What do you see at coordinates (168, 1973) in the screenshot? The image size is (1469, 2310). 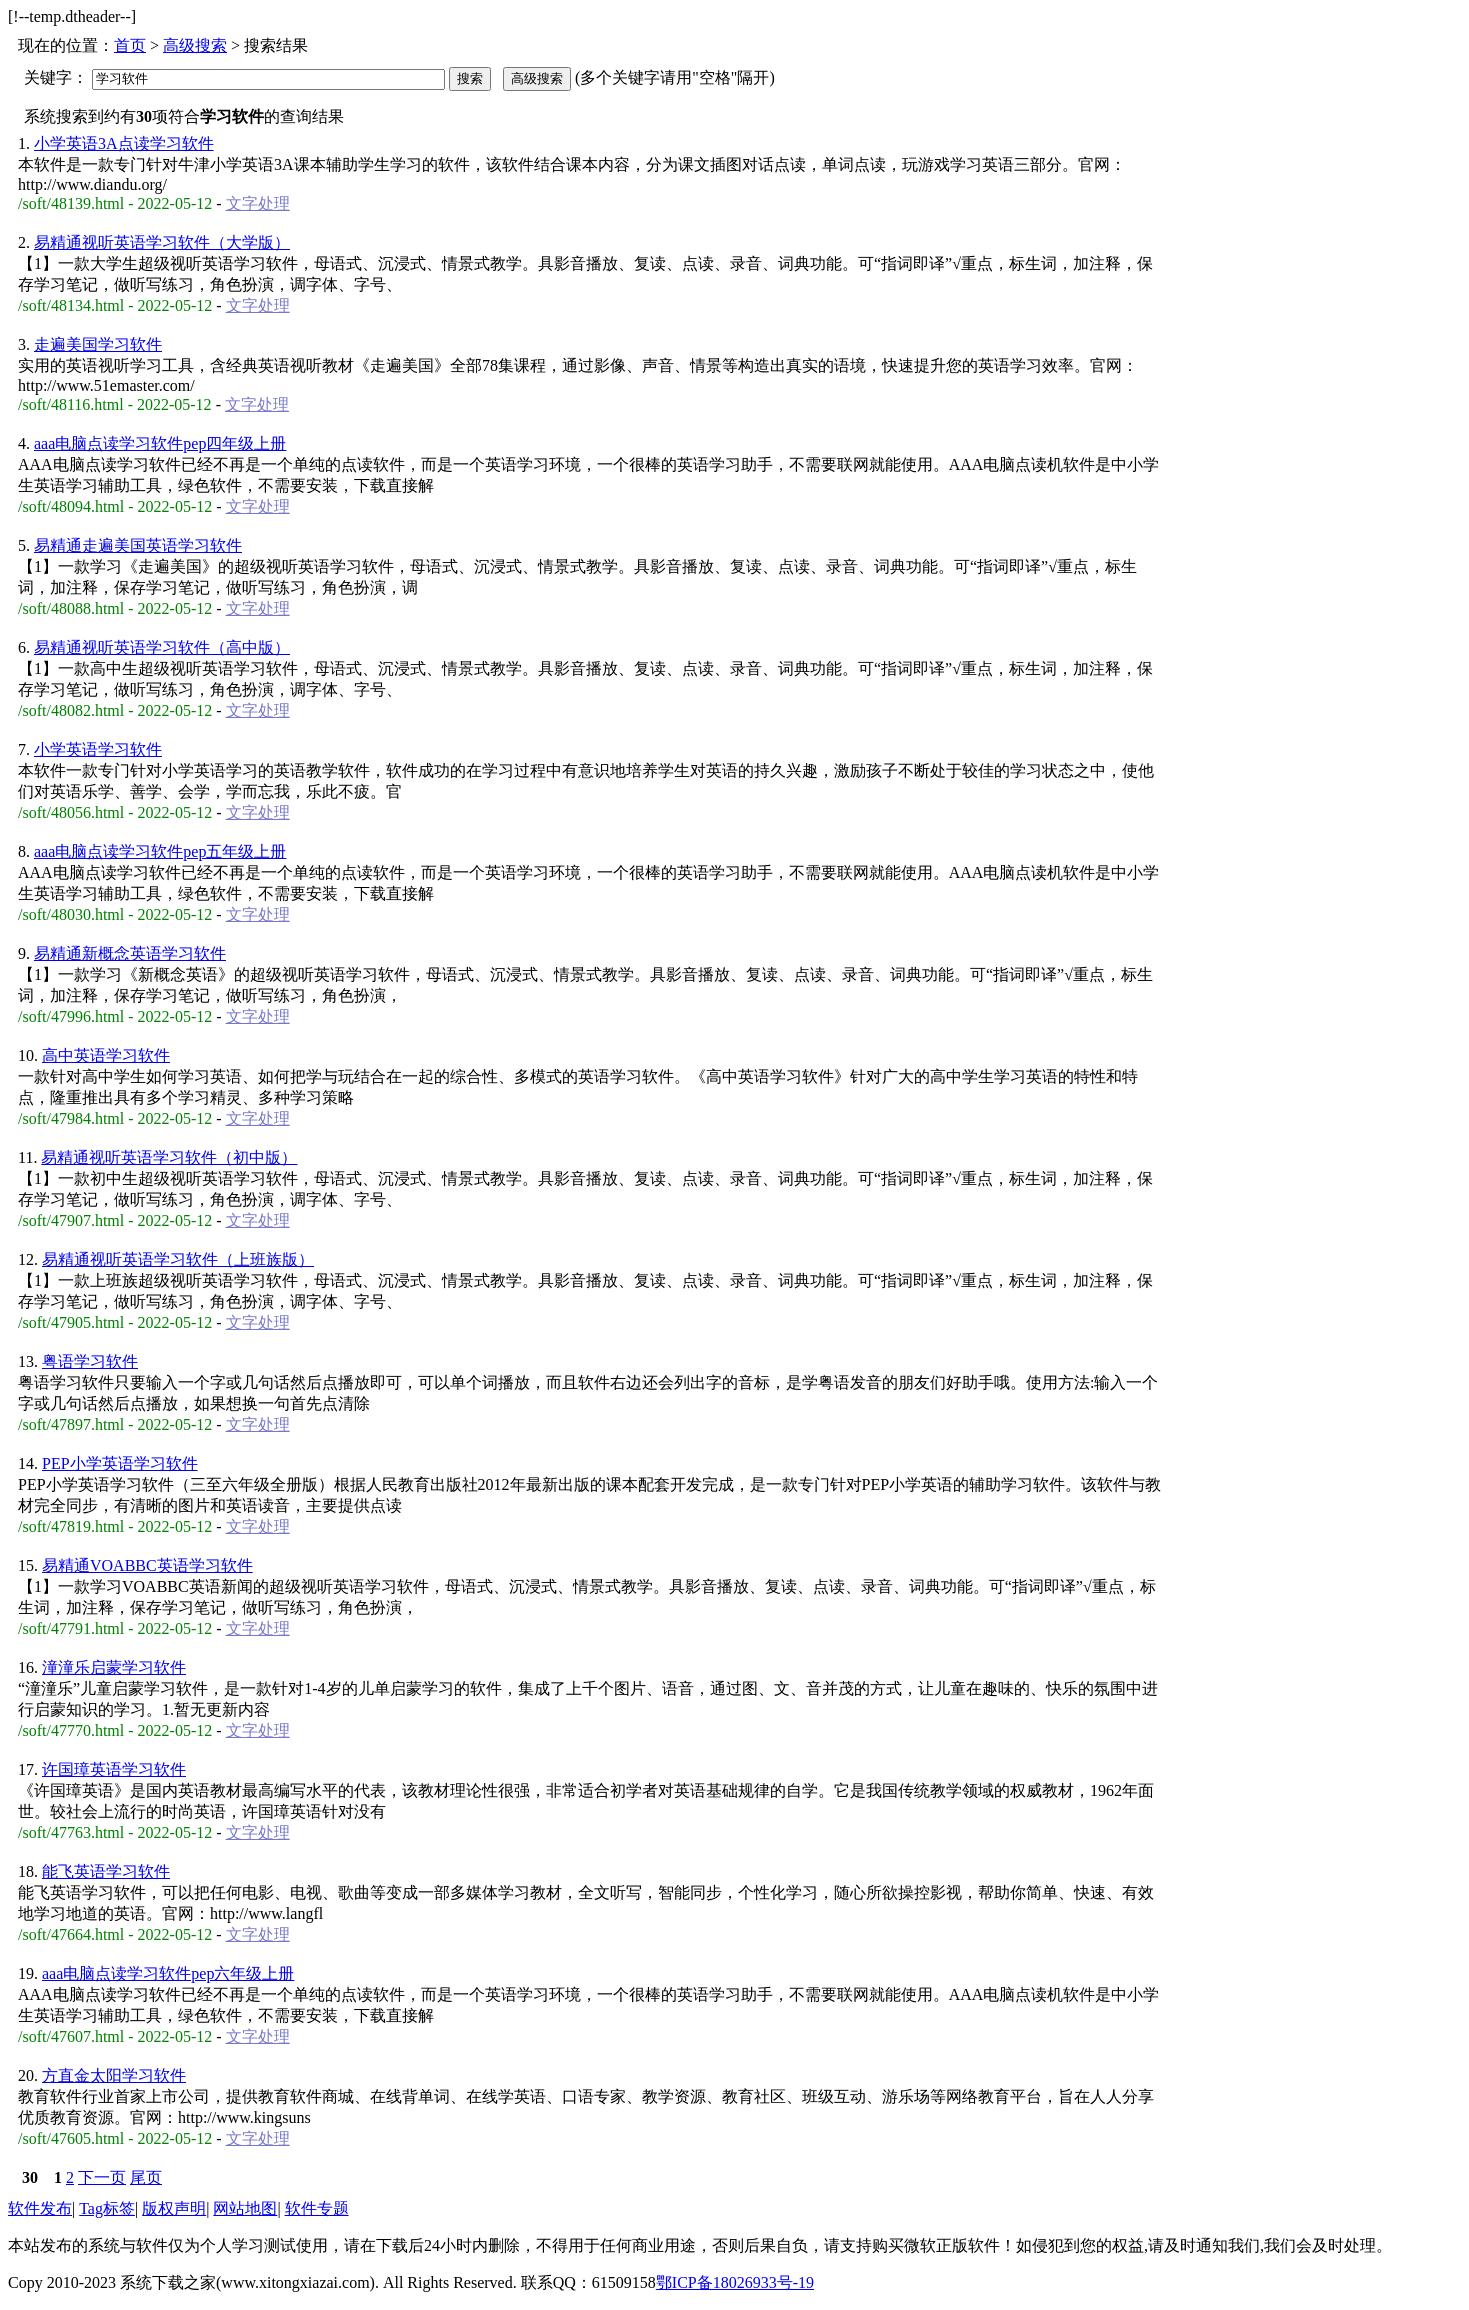 I see `aaa电脑点读学习软件pep六年级上册` at bounding box center [168, 1973].